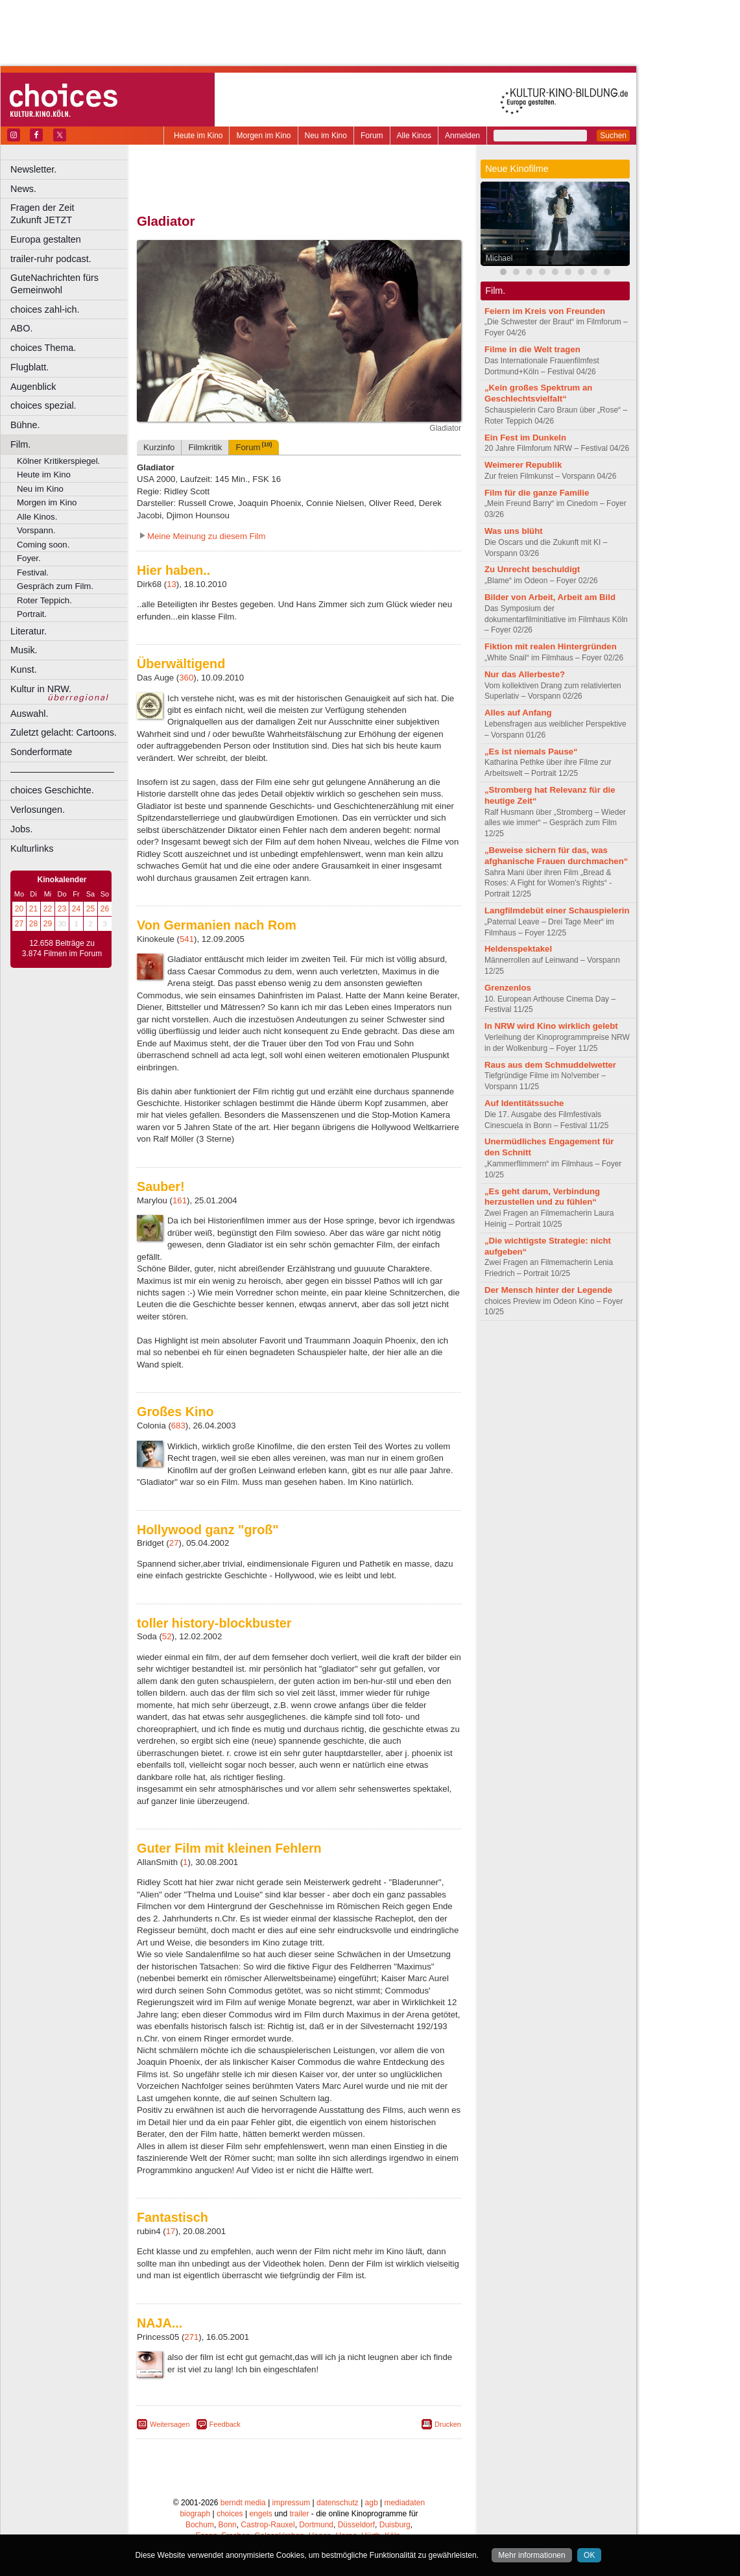  Describe the element at coordinates (524, 674) in the screenshot. I see `Nur das Allerbeste?` at that location.